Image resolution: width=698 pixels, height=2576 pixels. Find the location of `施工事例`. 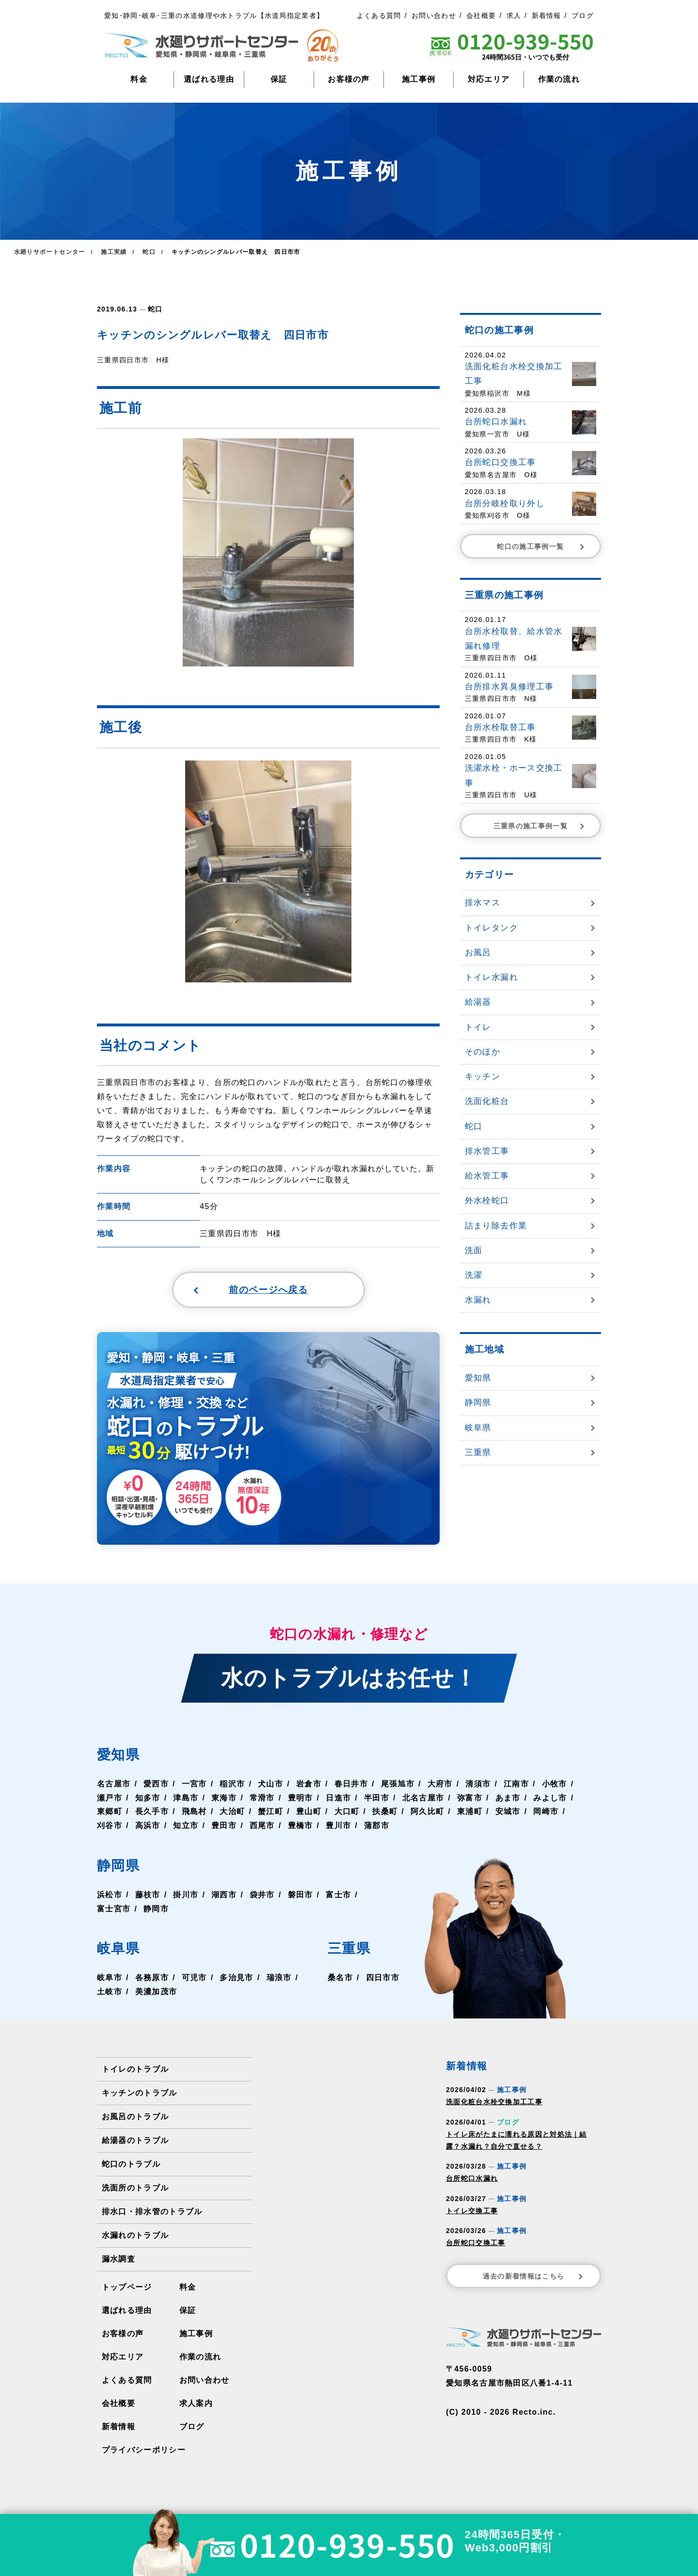

施工事例 is located at coordinates (418, 79).